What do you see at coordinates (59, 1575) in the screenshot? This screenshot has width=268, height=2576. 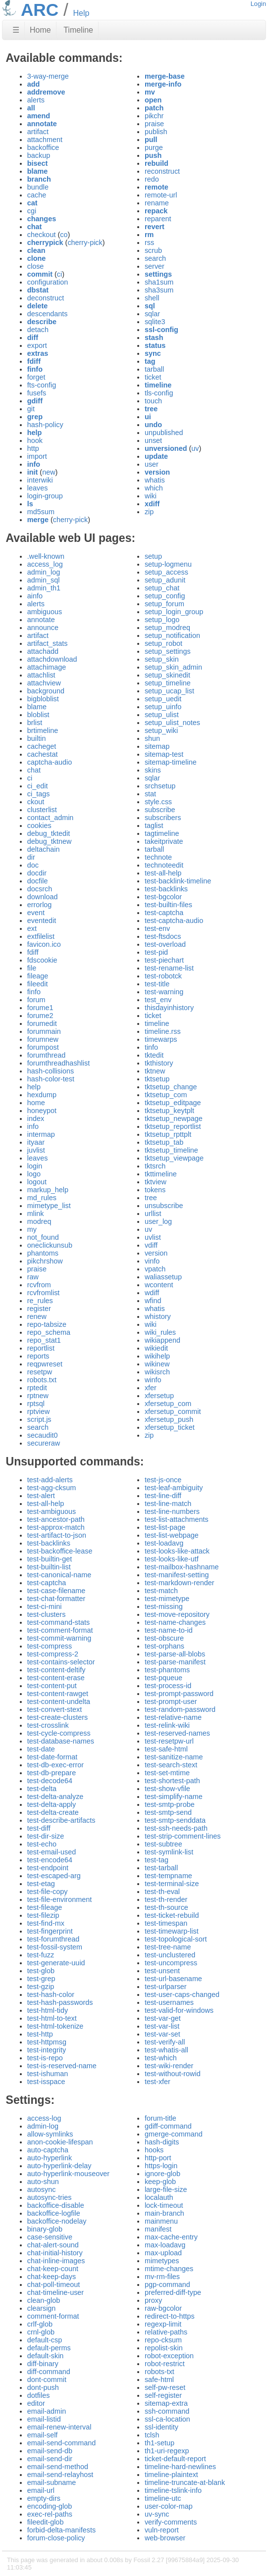 I see `test-canonical-name` at bounding box center [59, 1575].